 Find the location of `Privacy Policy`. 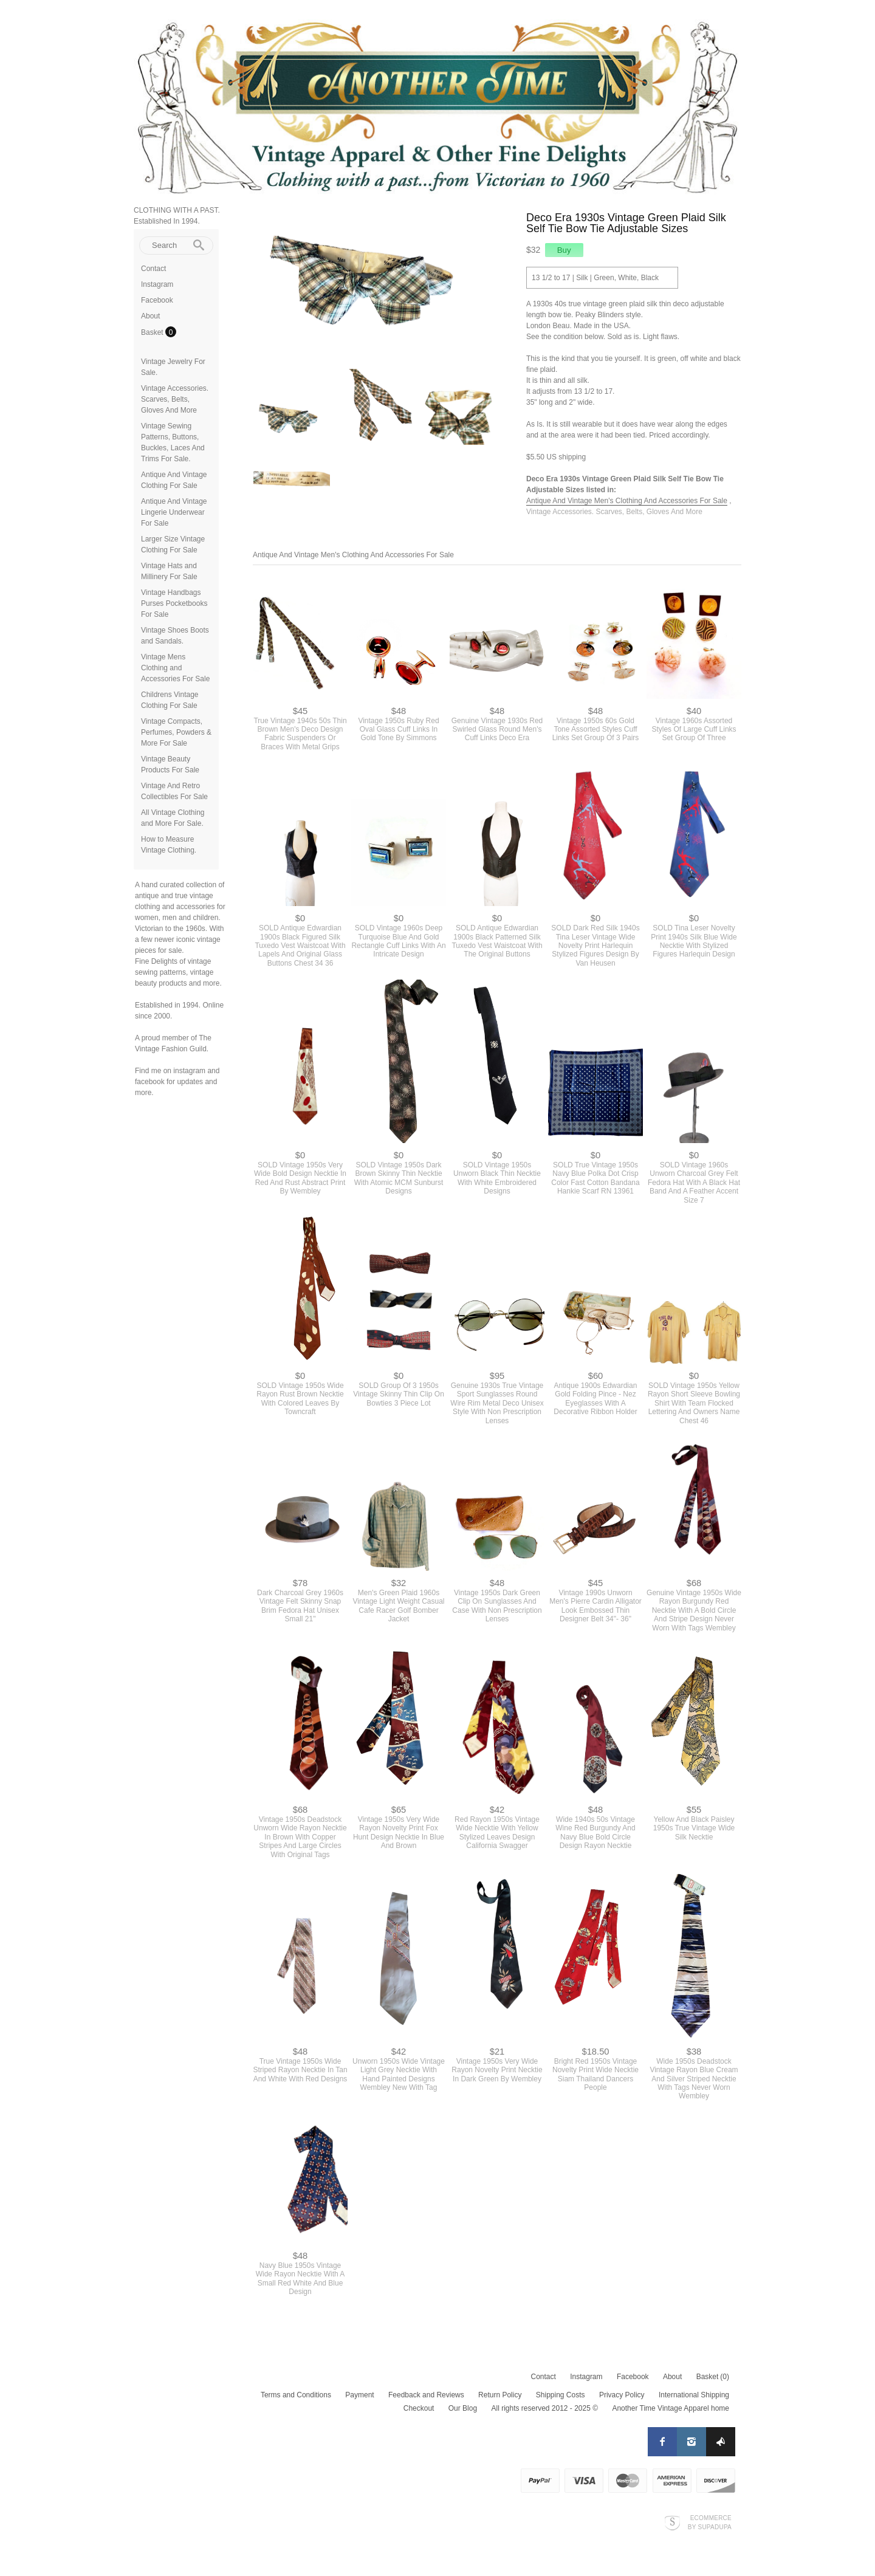

Privacy Policy is located at coordinates (622, 2395).